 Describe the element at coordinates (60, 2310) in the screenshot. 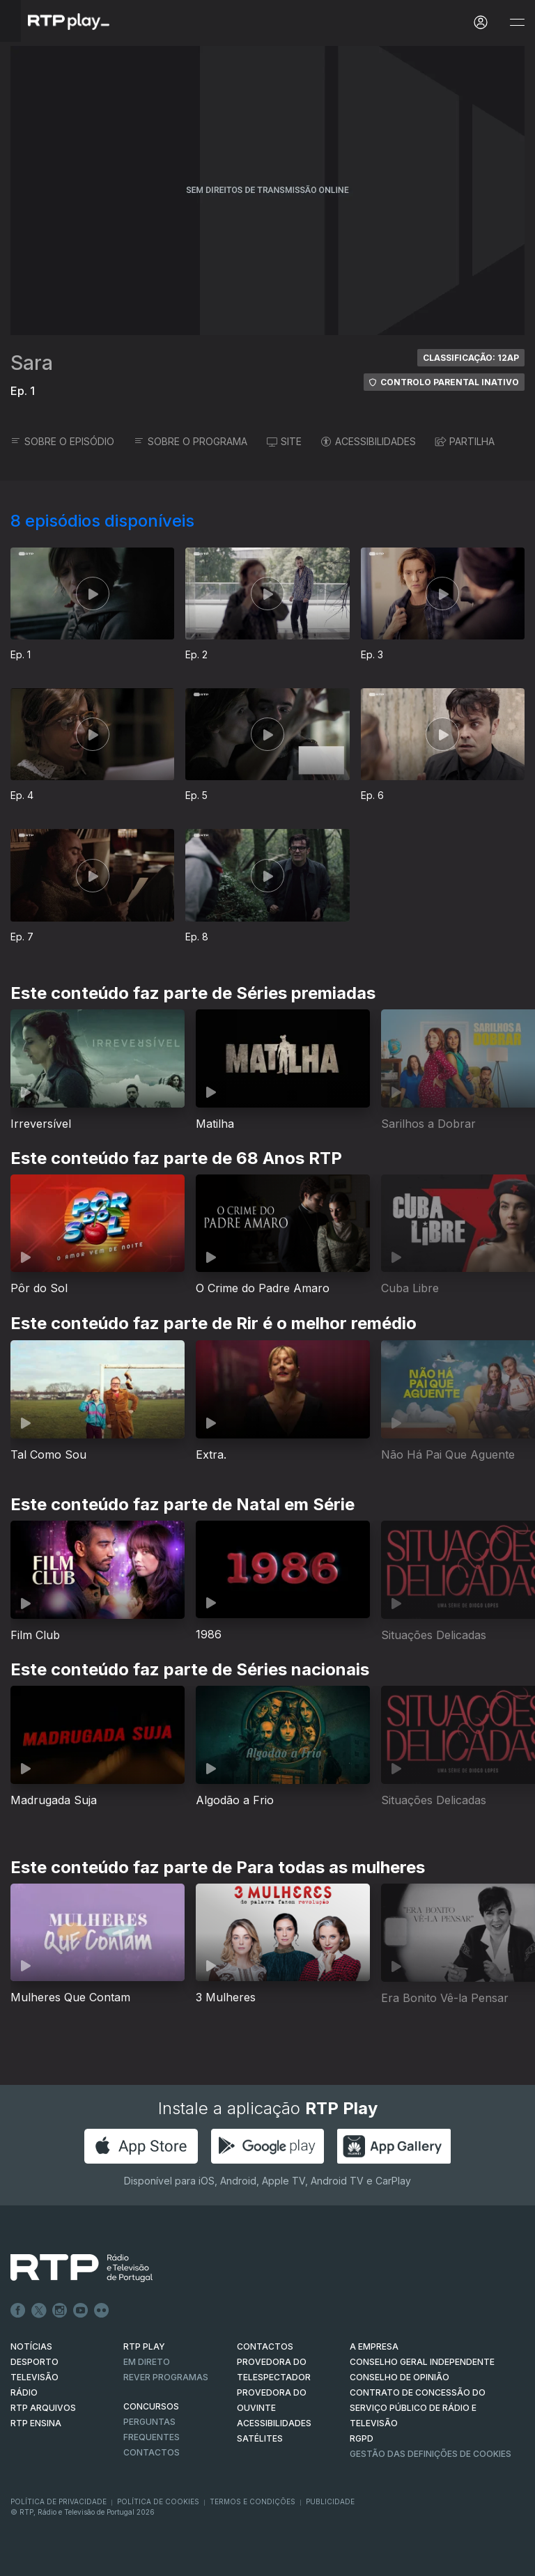

I see `Instagram` at that location.